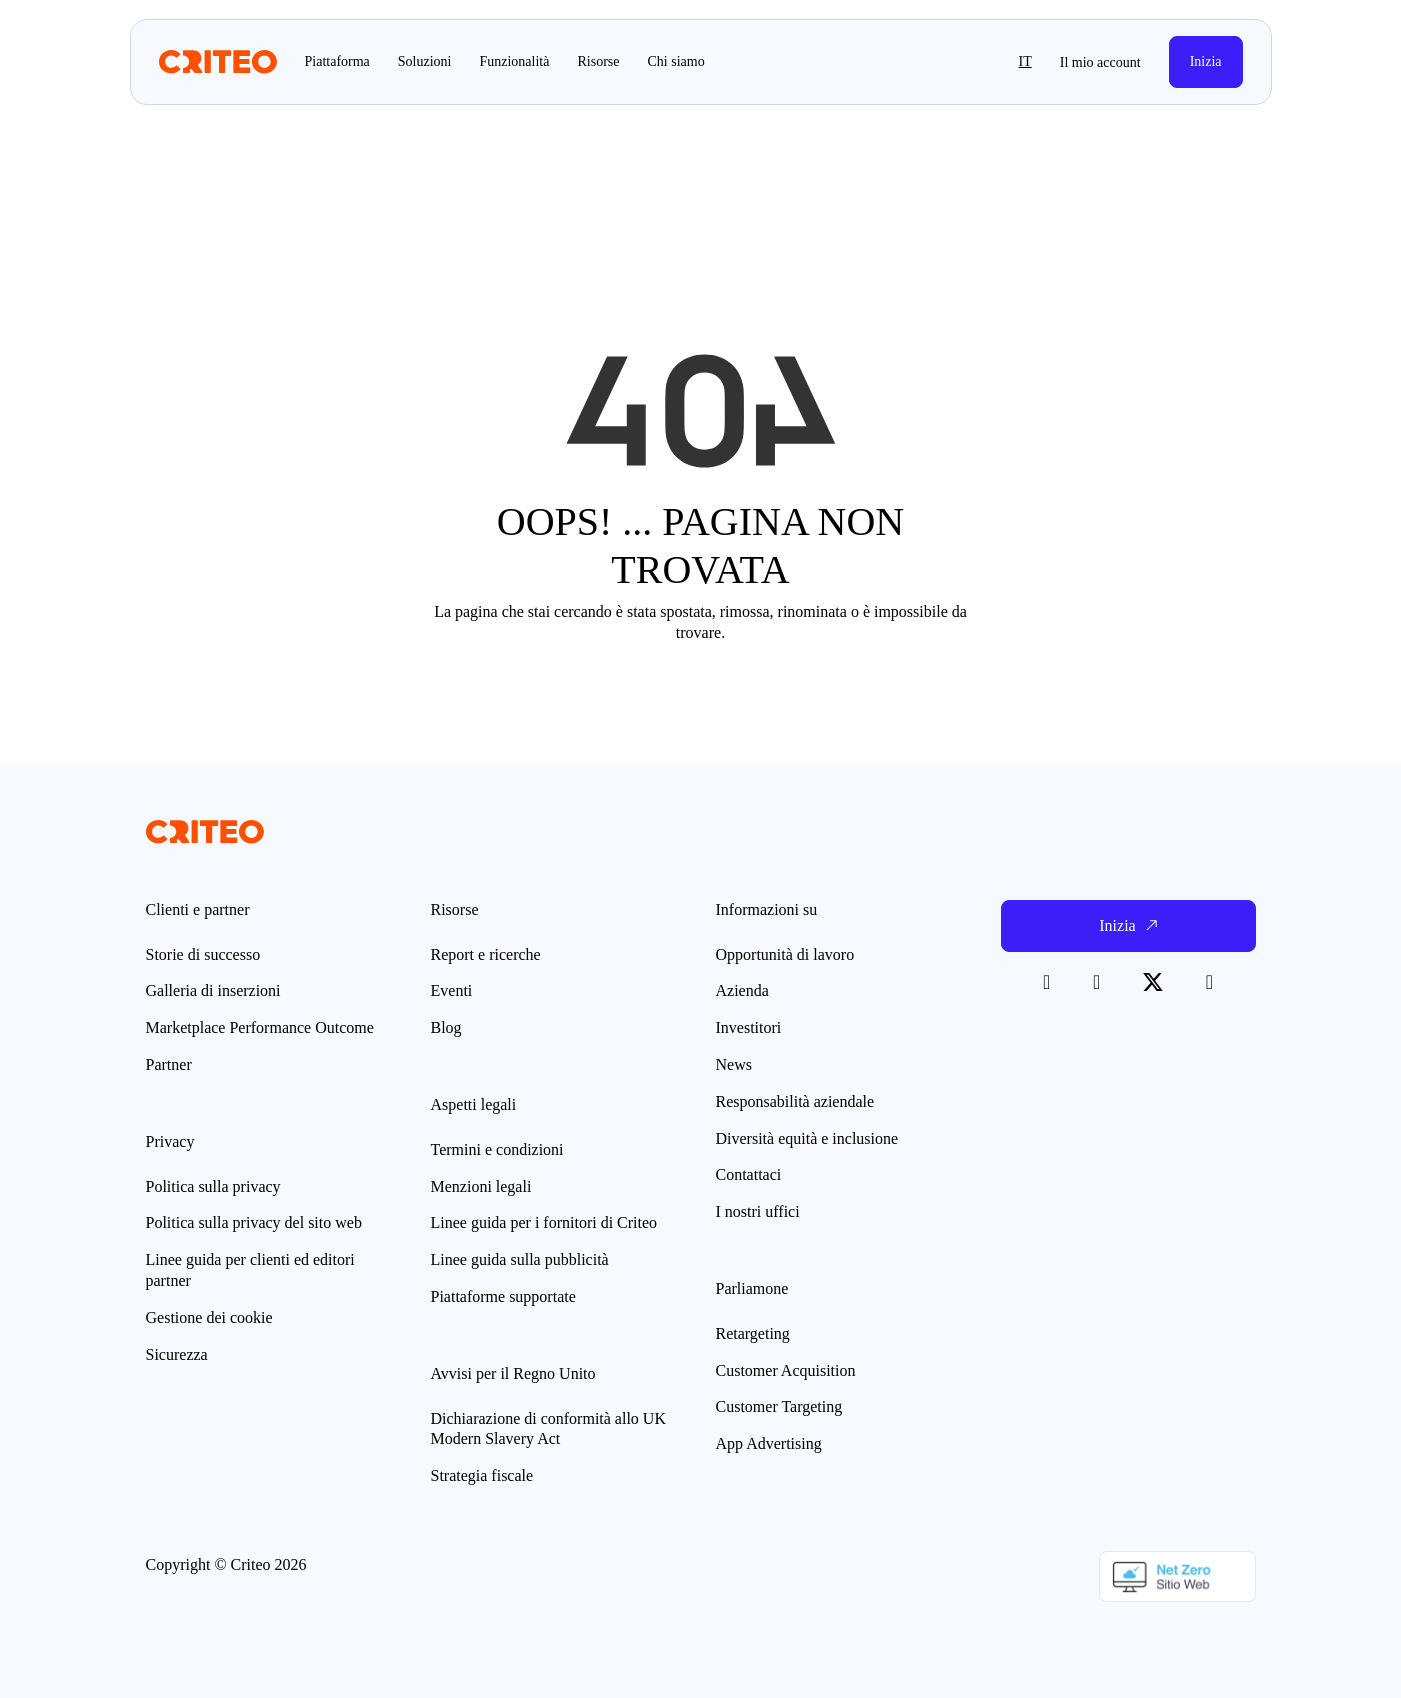  Describe the element at coordinates (758, 1211) in the screenshot. I see `I nostri uffici` at that location.